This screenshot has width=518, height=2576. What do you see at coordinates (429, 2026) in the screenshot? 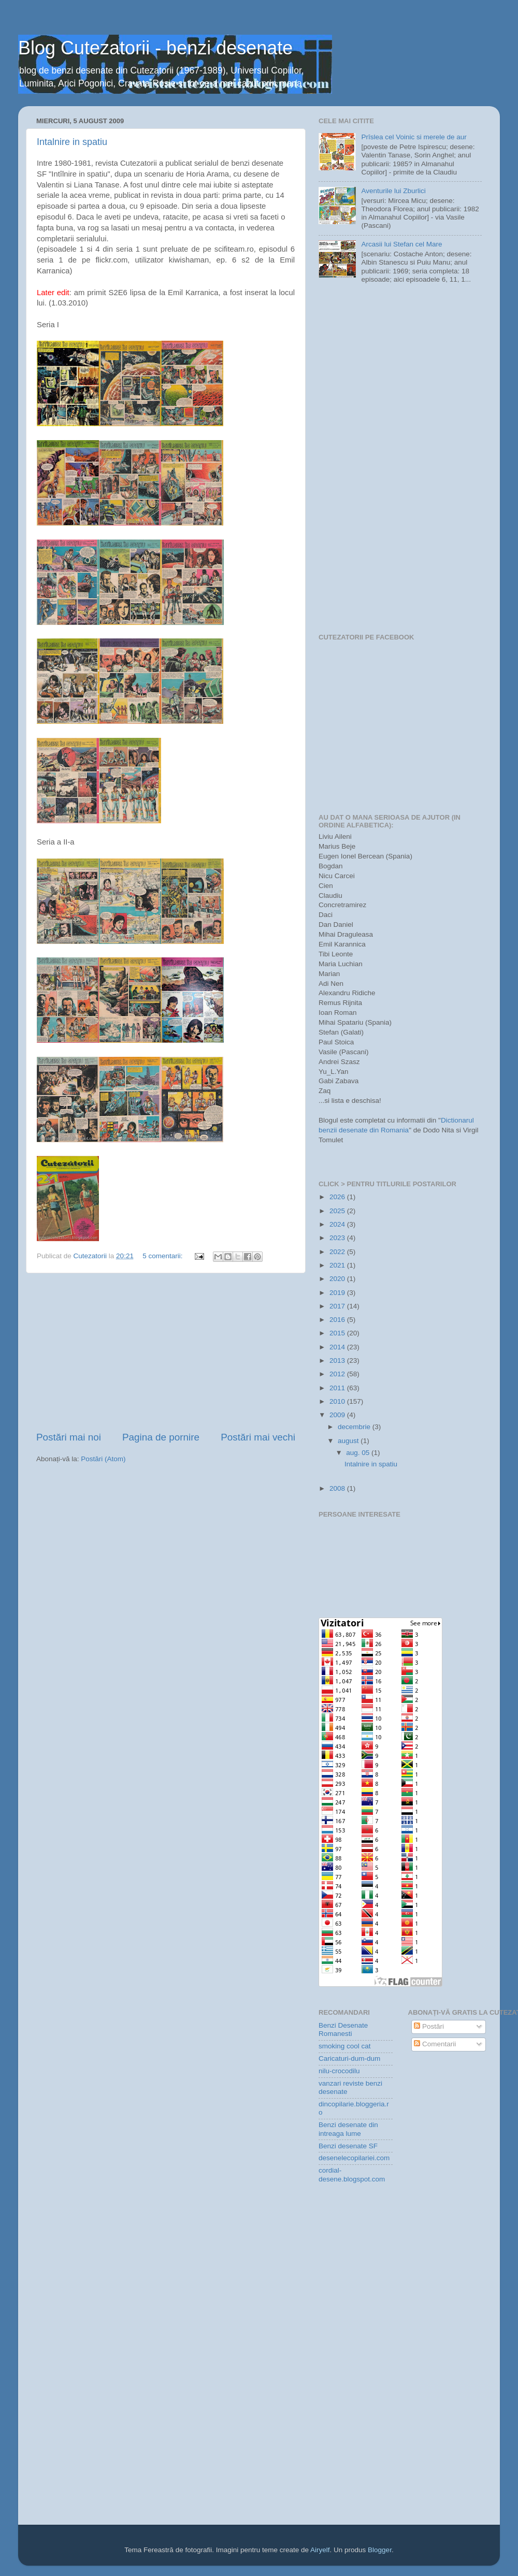
I see `Postări` at bounding box center [429, 2026].